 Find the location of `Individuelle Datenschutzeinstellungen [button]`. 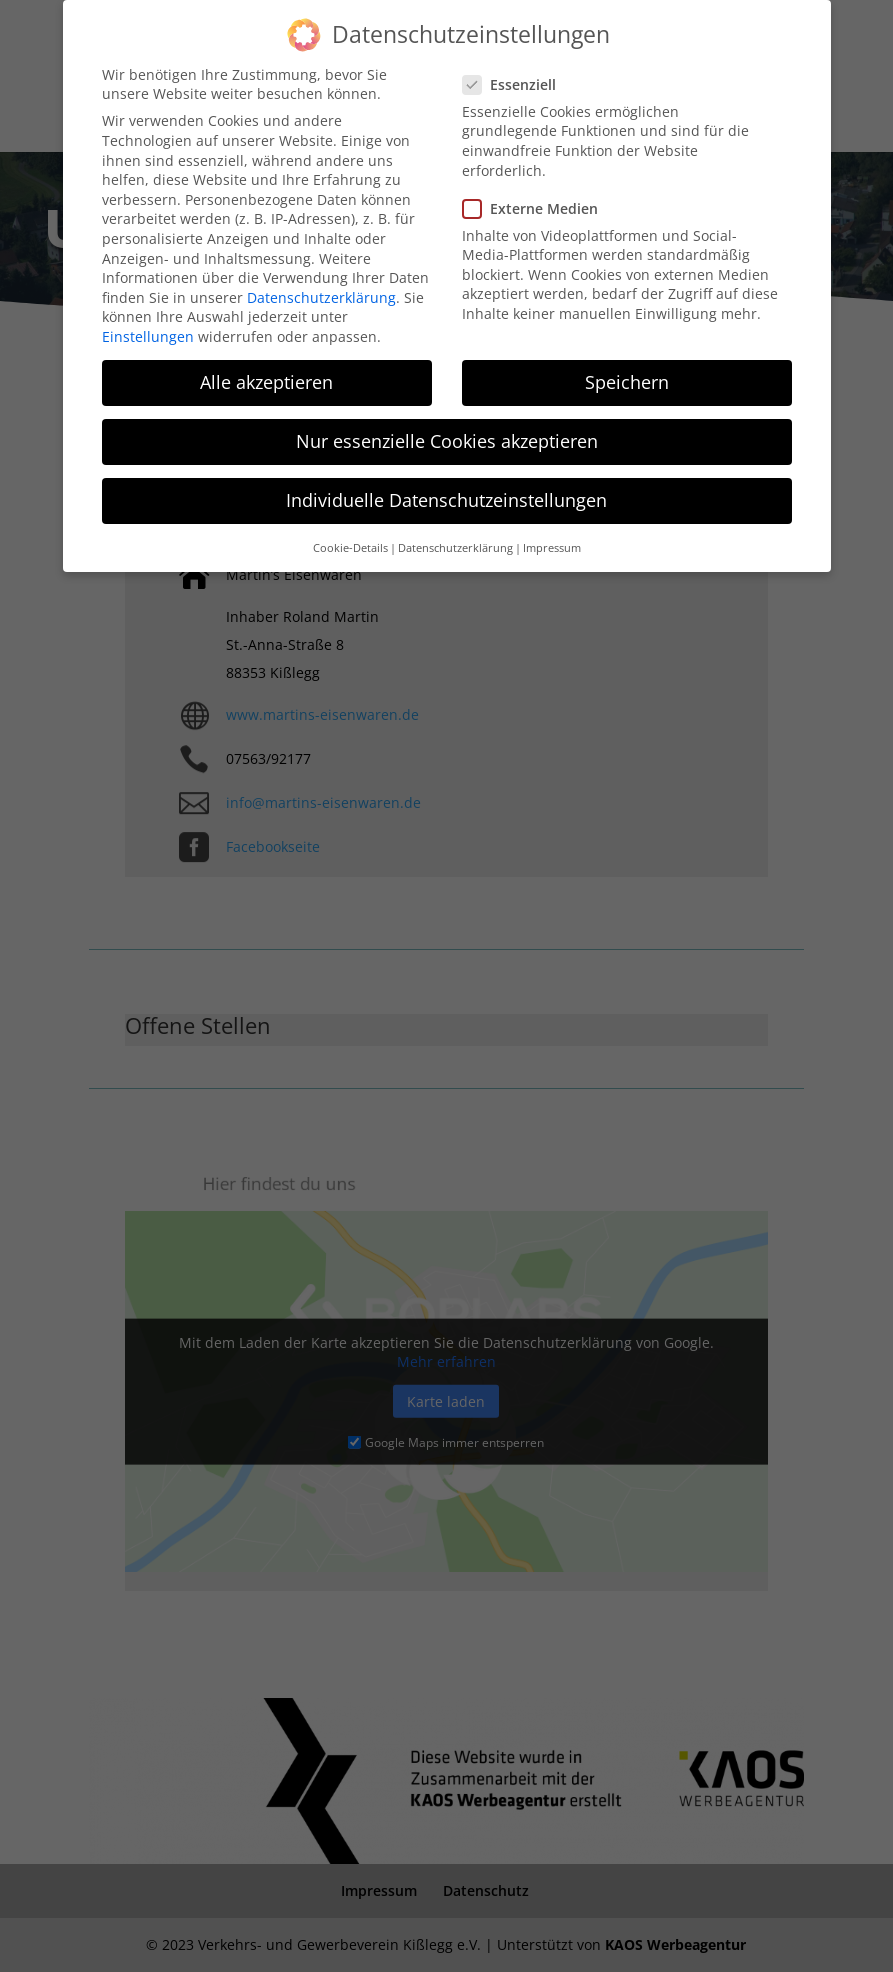

Individuelle Datenschutzeinstellungen [button] is located at coordinates (446, 493).